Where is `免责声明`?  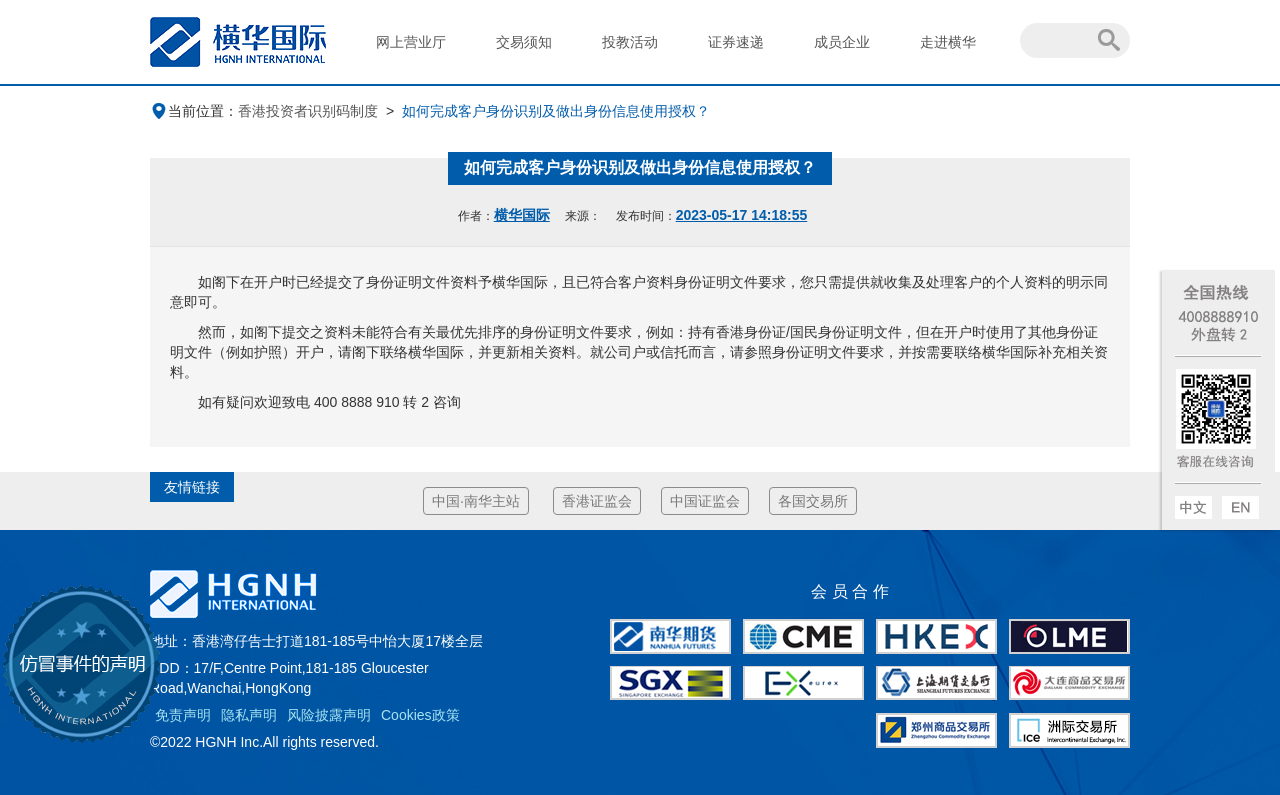 免责声明 is located at coordinates (183, 715).